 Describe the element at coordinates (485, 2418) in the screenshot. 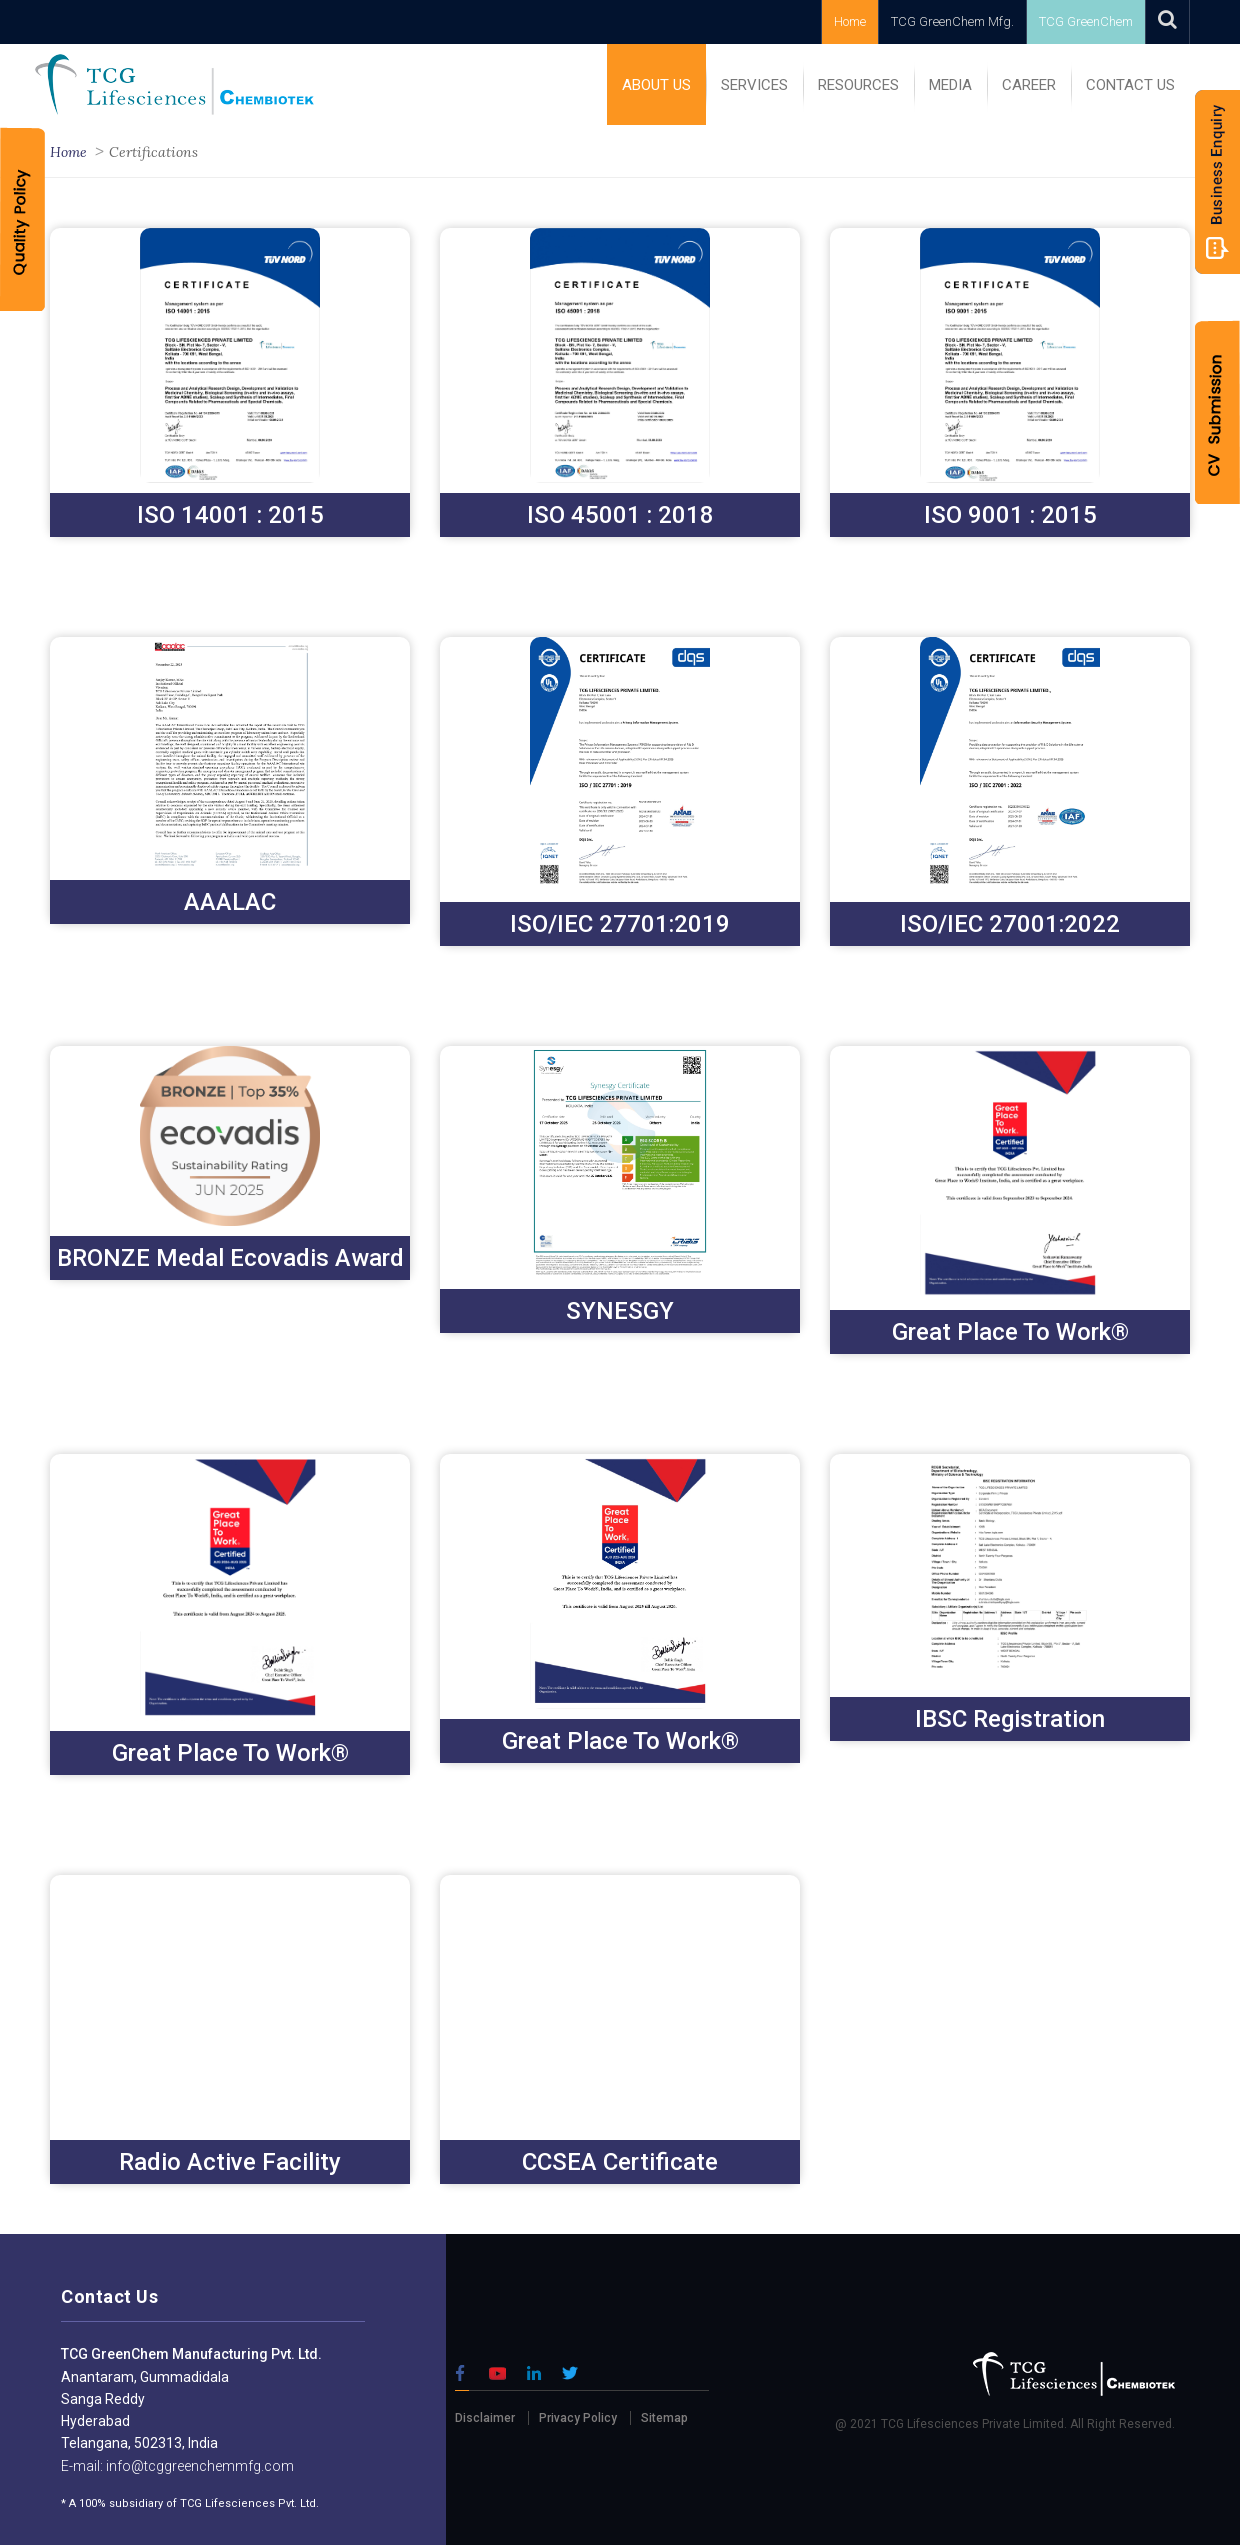

I see `Disclaimer` at that location.